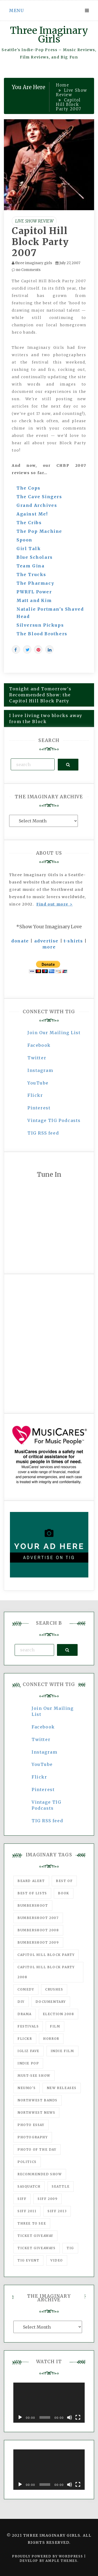  Describe the element at coordinates (36, 1057) in the screenshot. I see `Twitter` at that location.